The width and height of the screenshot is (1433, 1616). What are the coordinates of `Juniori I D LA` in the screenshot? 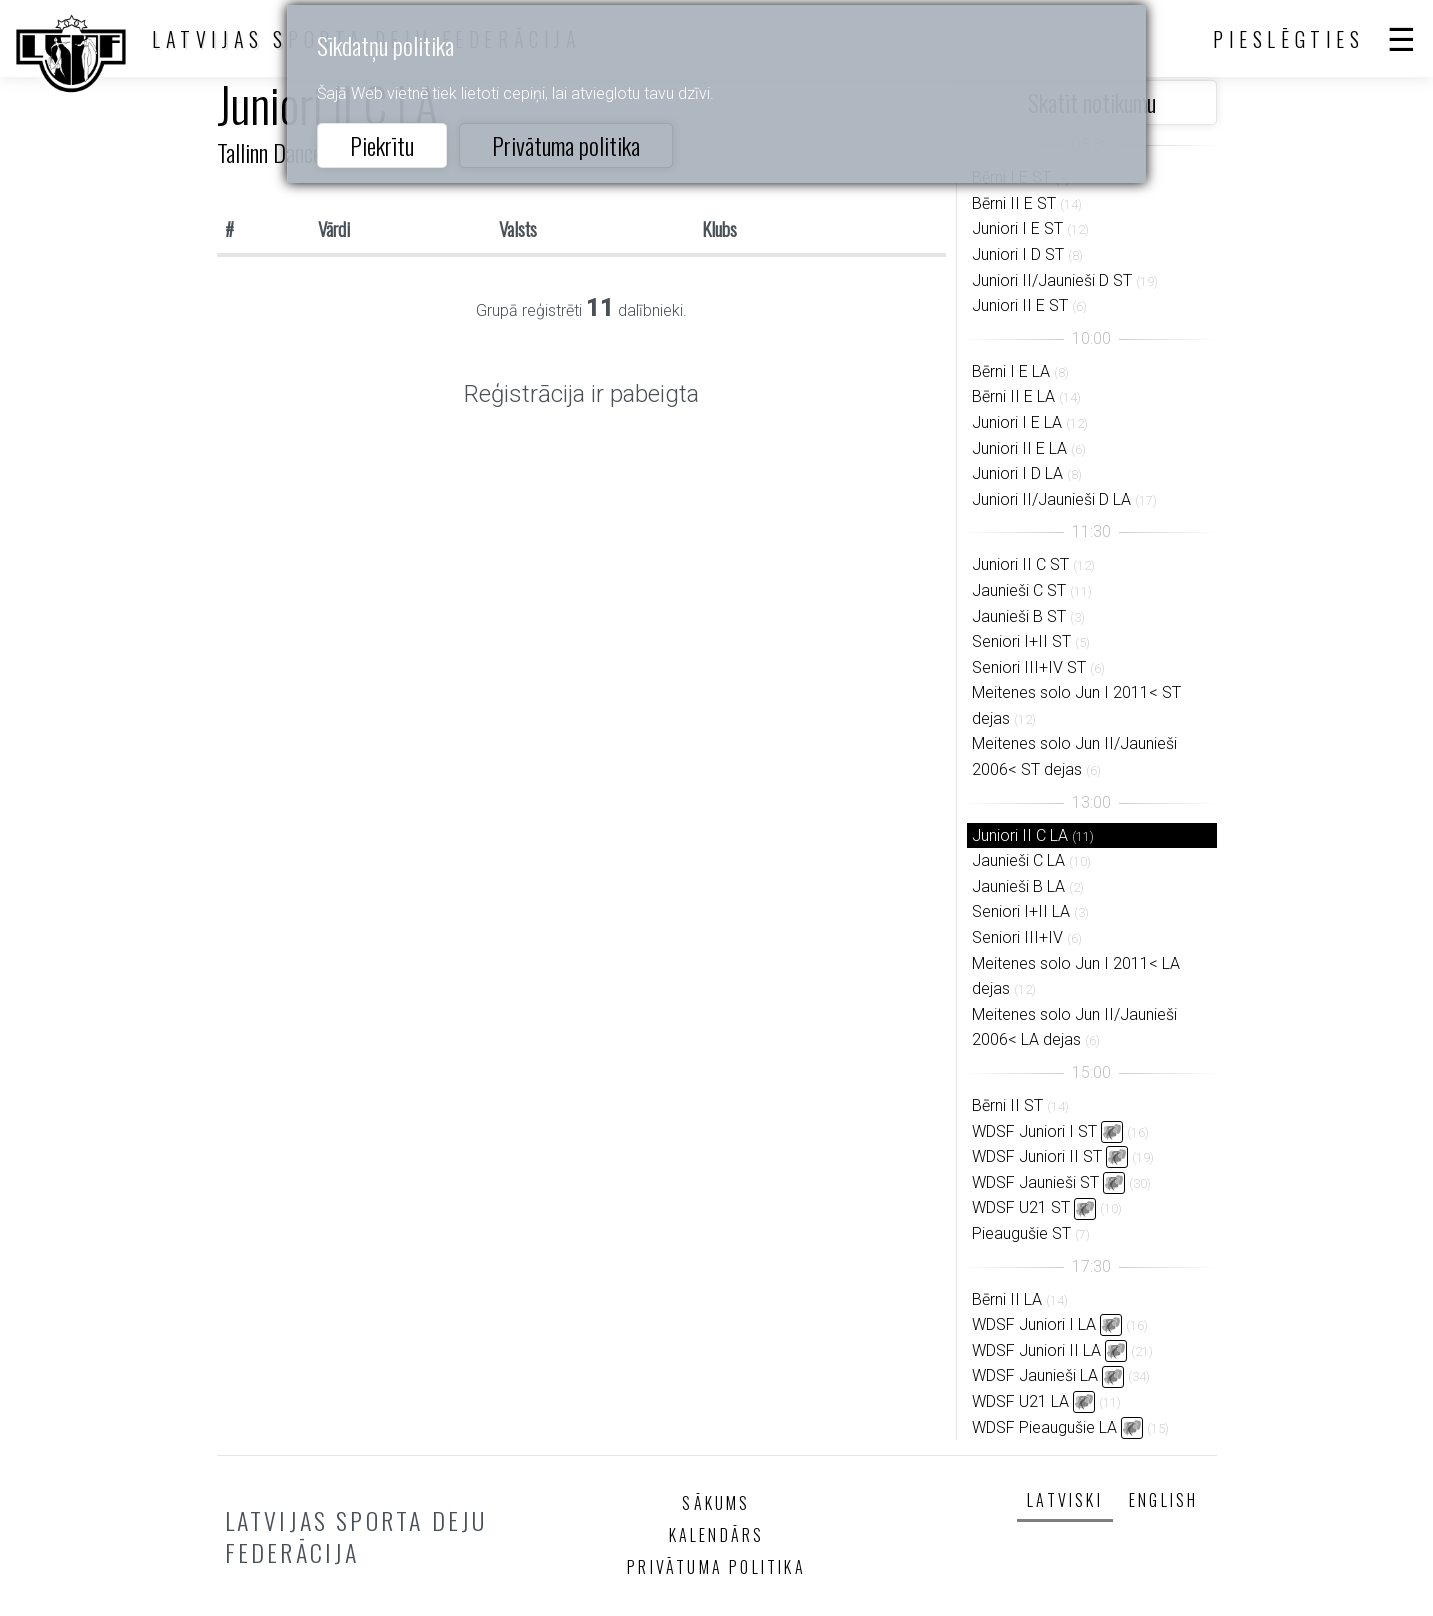 It's located at (1017, 473).